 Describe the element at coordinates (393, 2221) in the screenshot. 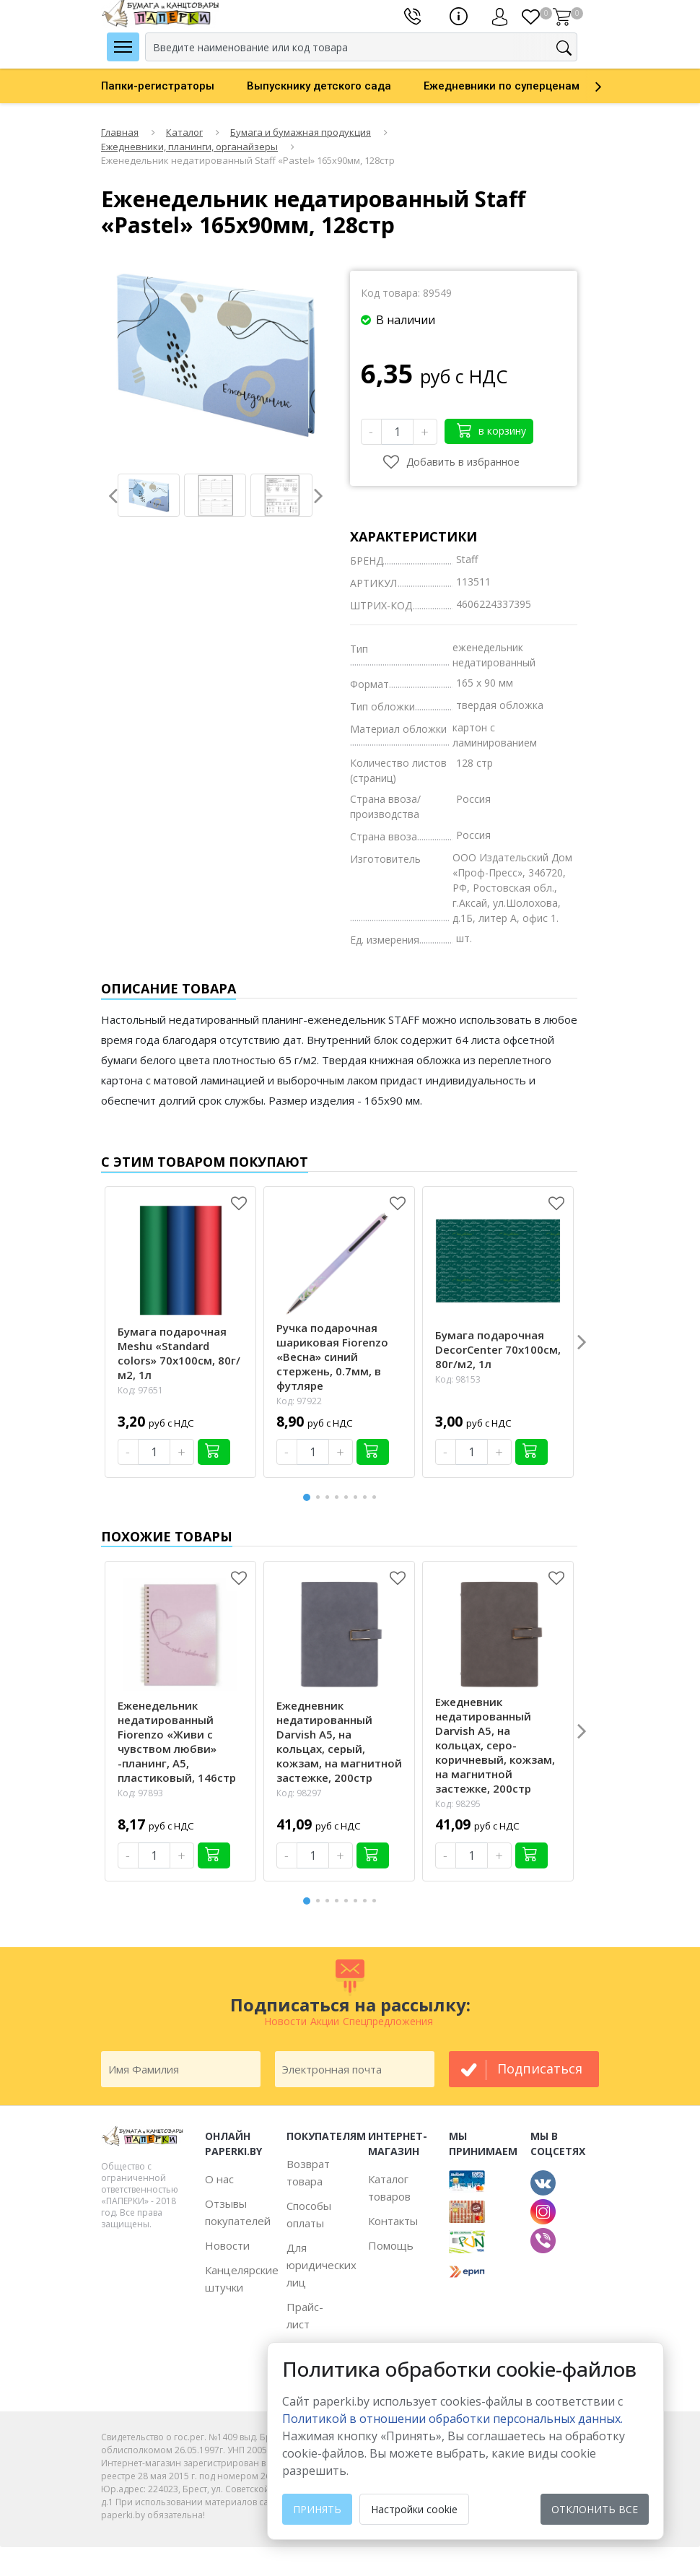

I see `Контакты` at that location.